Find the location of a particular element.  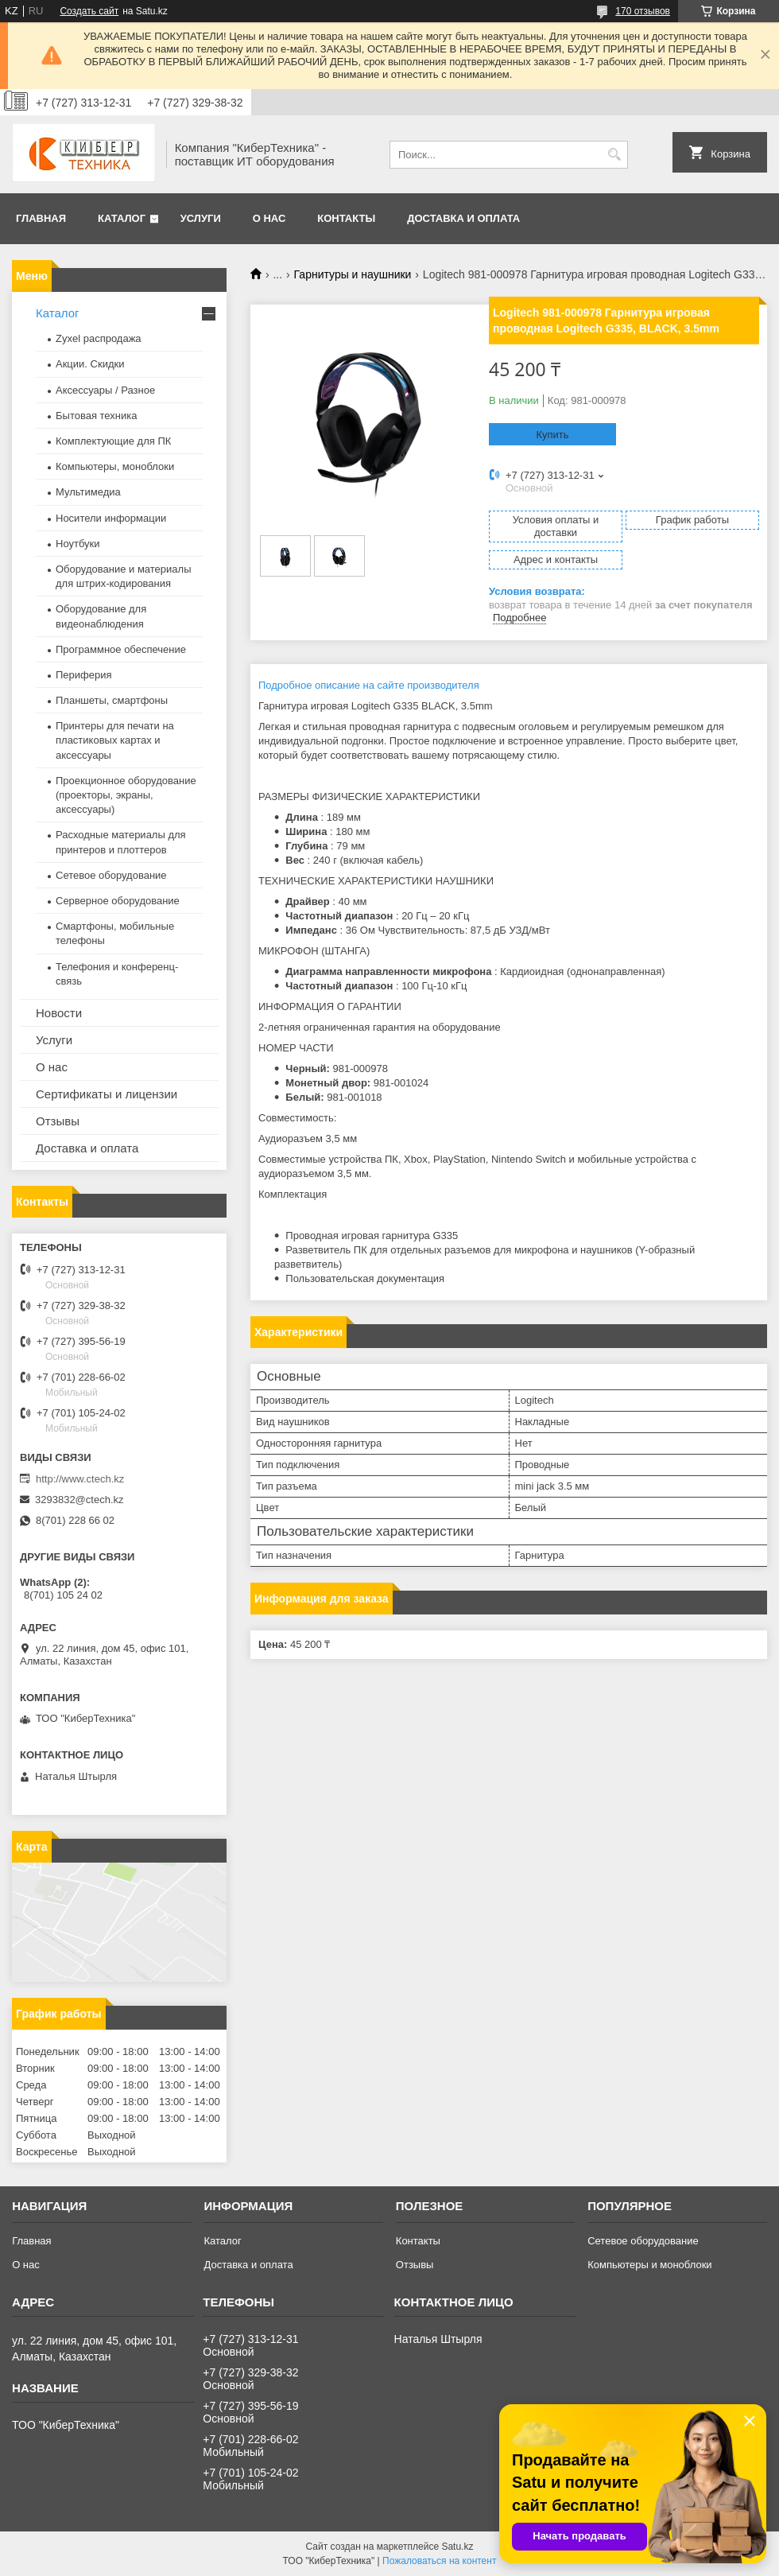

Компьютеры, моноблоки is located at coordinates (115, 466).